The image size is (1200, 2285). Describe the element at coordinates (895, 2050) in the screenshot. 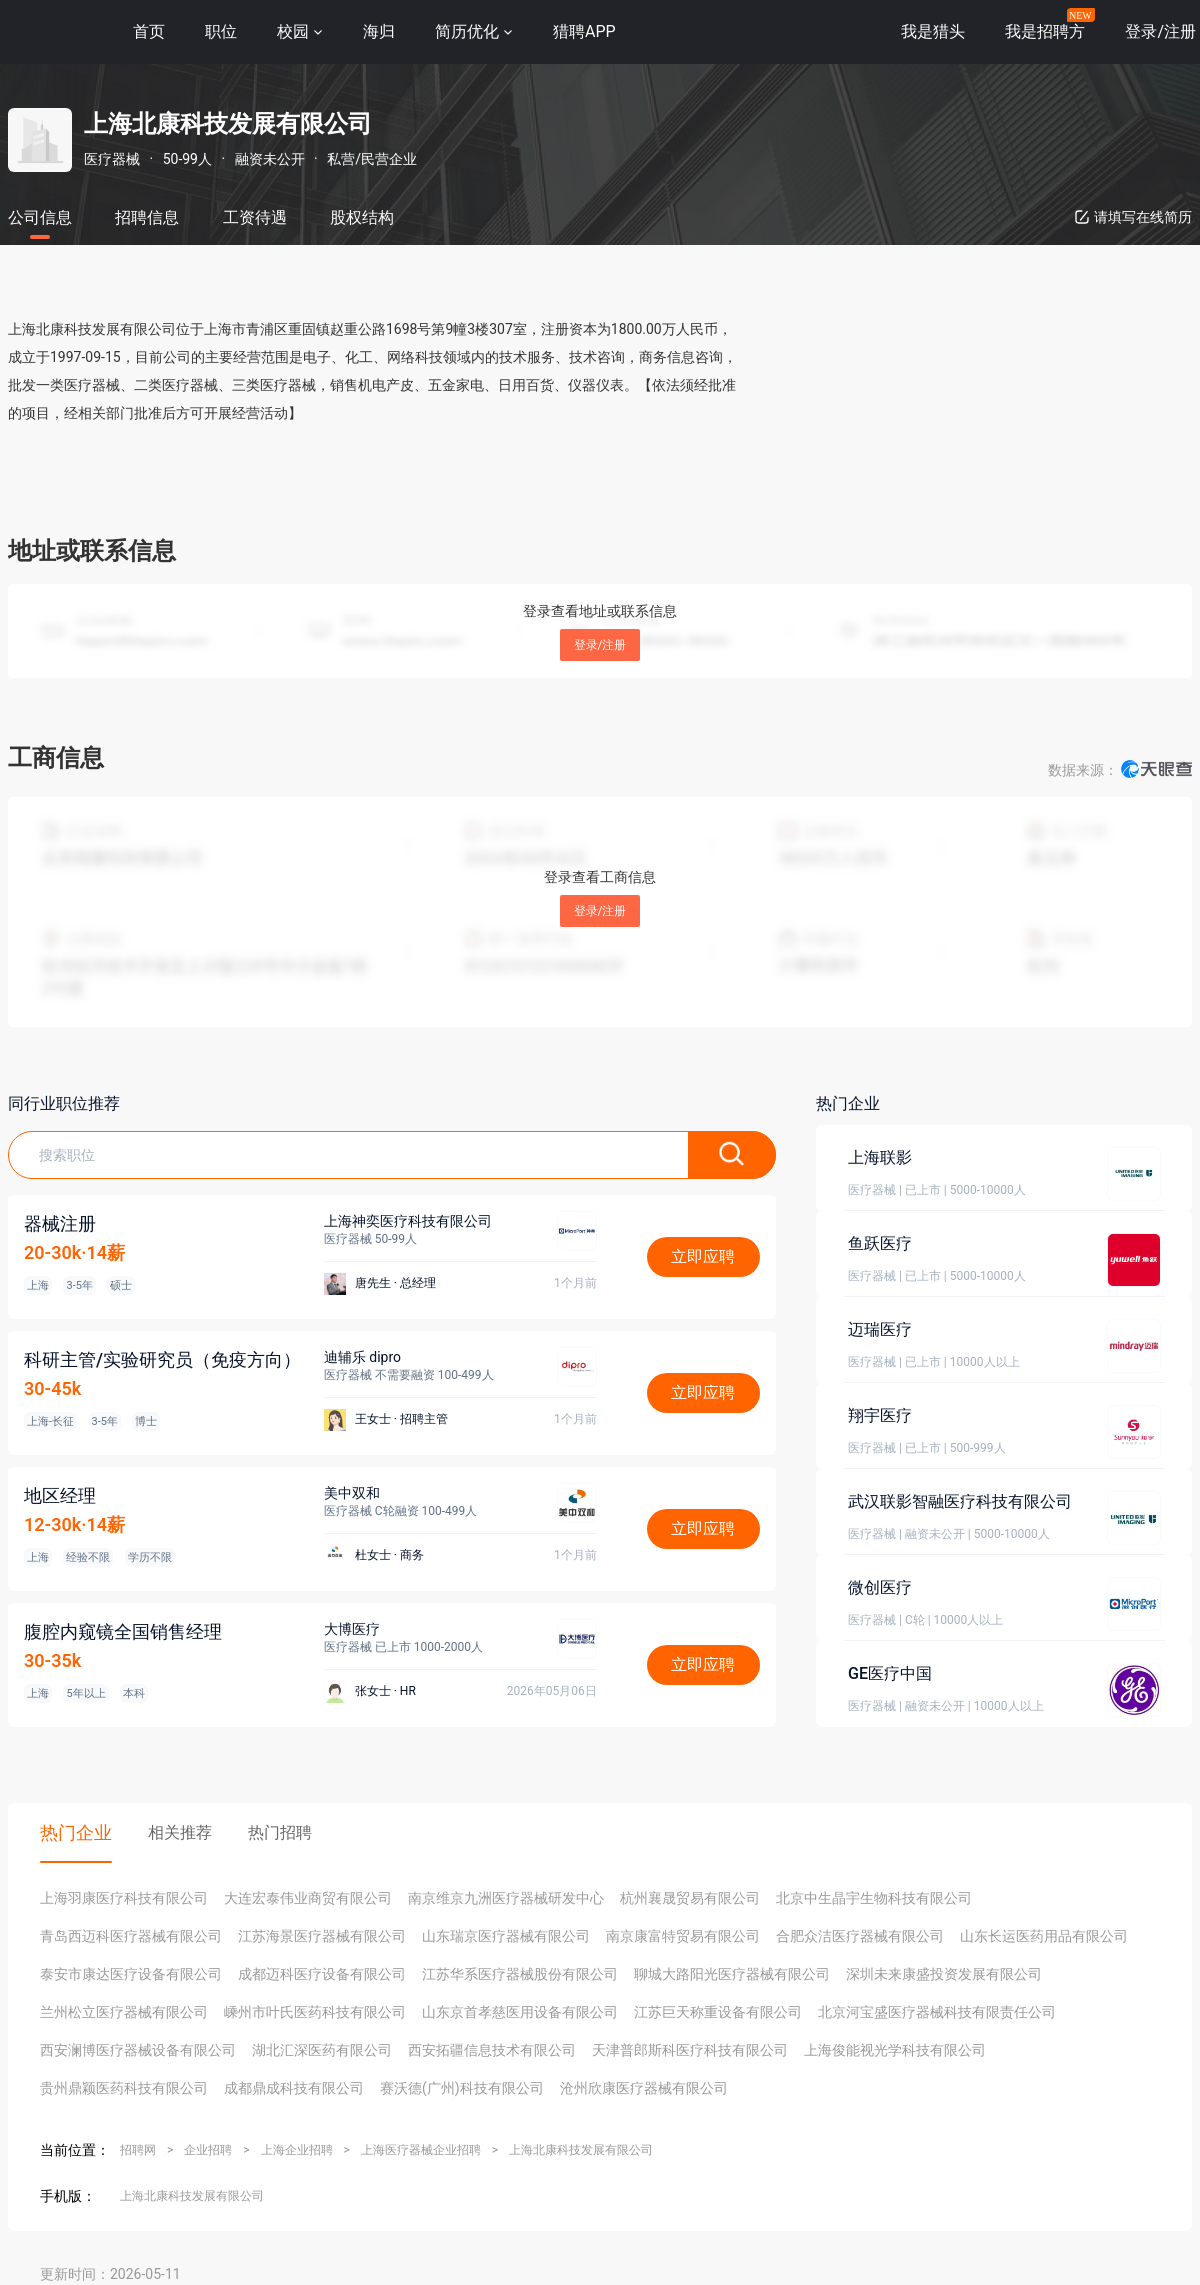

I see `上海俊能视光学科技有限公司` at that location.